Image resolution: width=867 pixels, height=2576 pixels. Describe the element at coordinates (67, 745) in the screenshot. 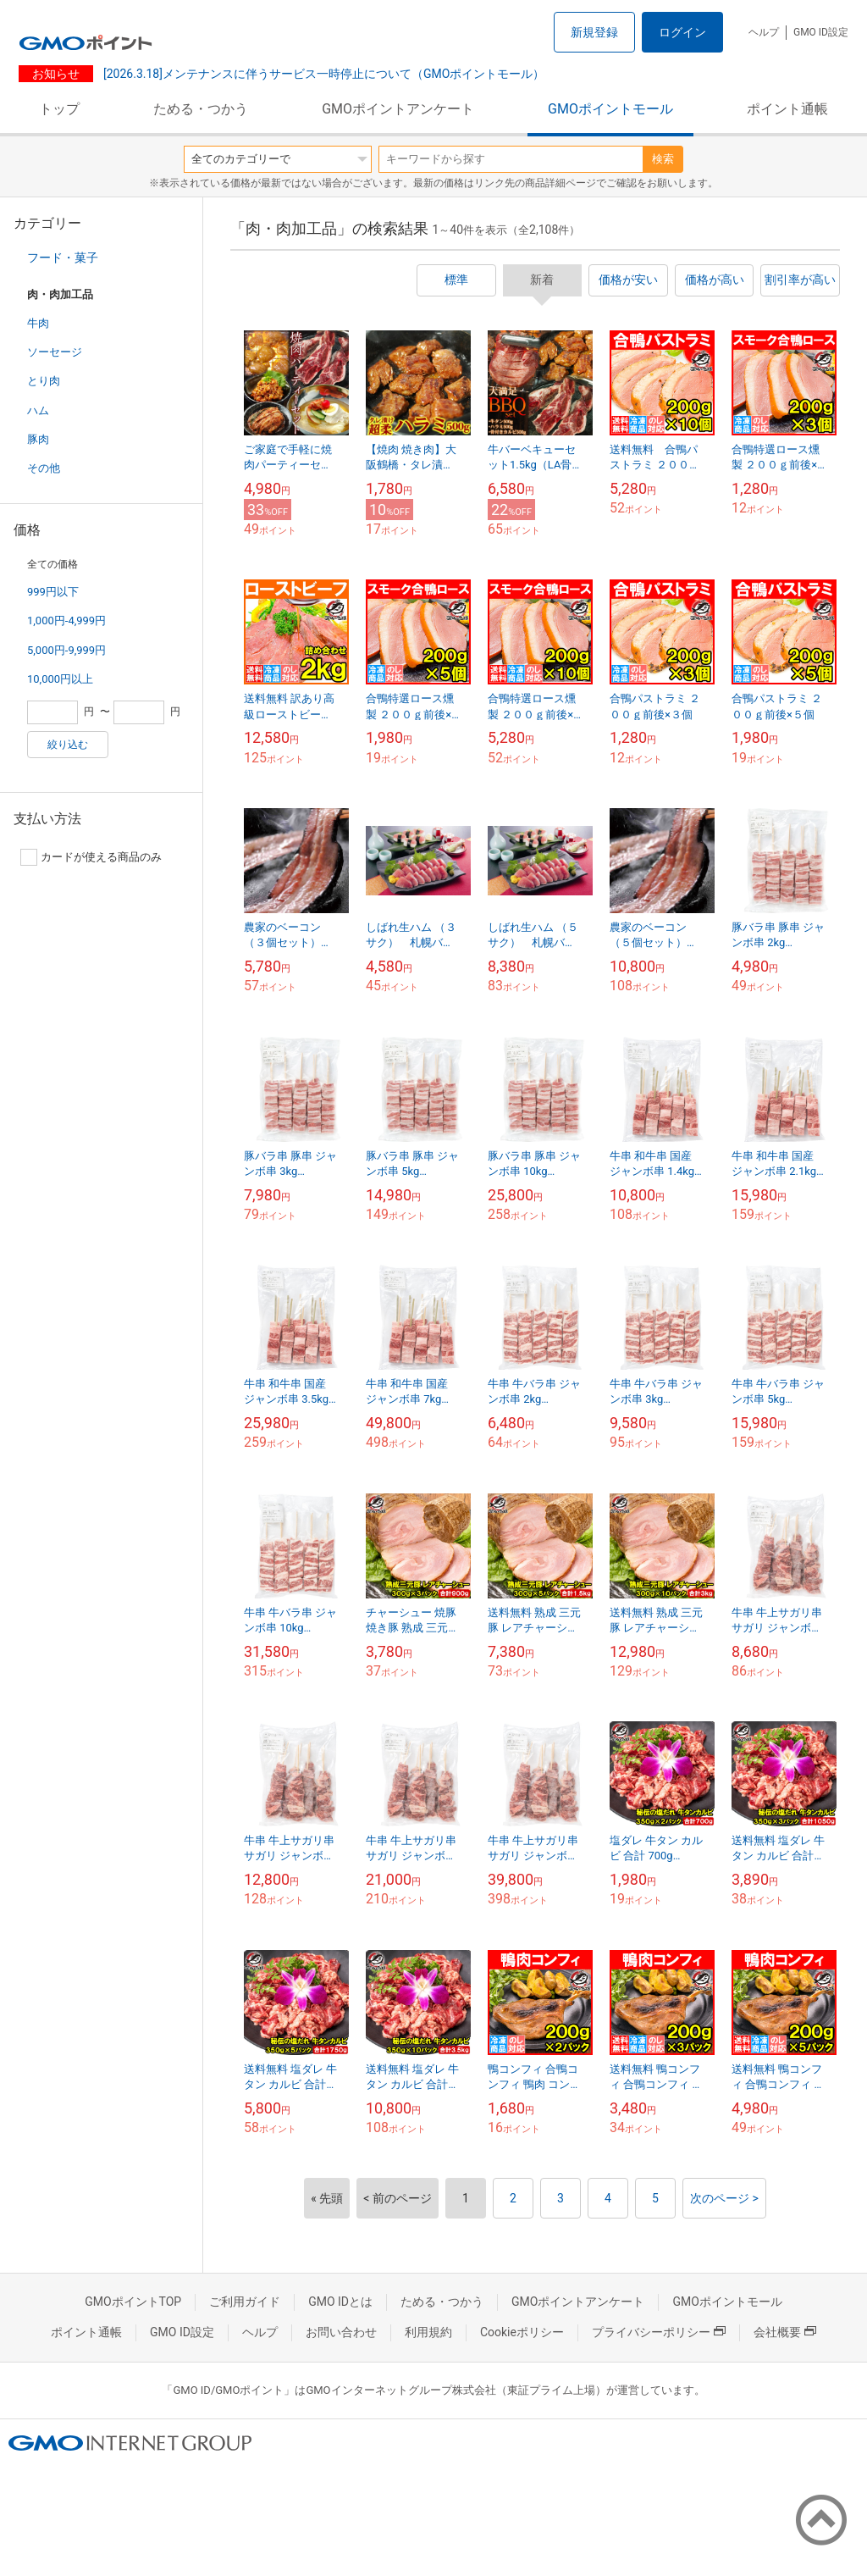

I see `絞り込む` at that location.